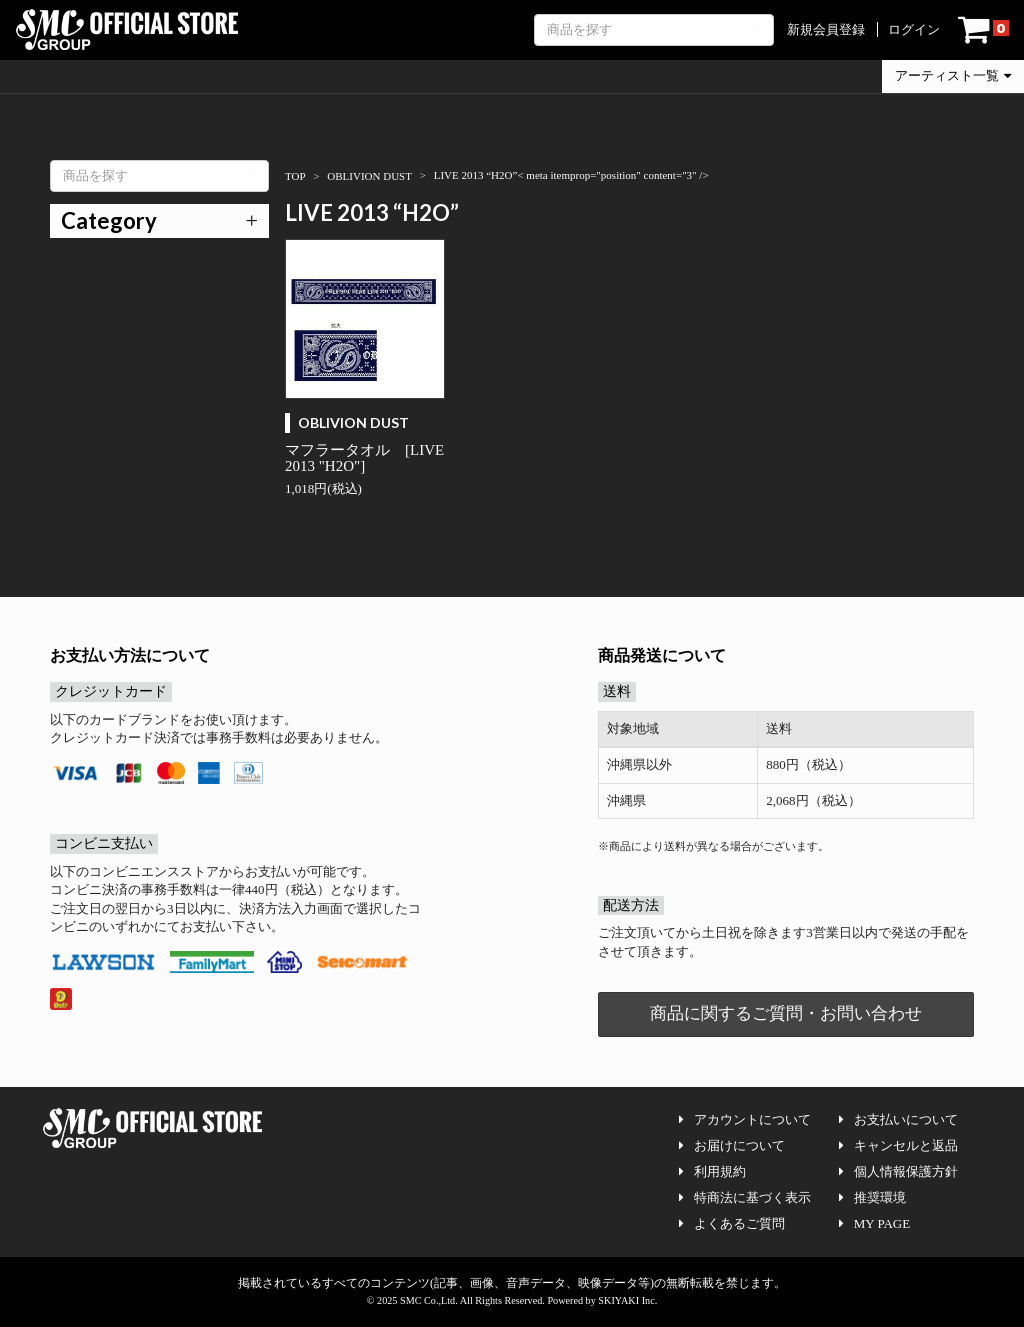 The width and height of the screenshot is (1024, 1327). I want to click on MY PAGE, so click(874, 1223).